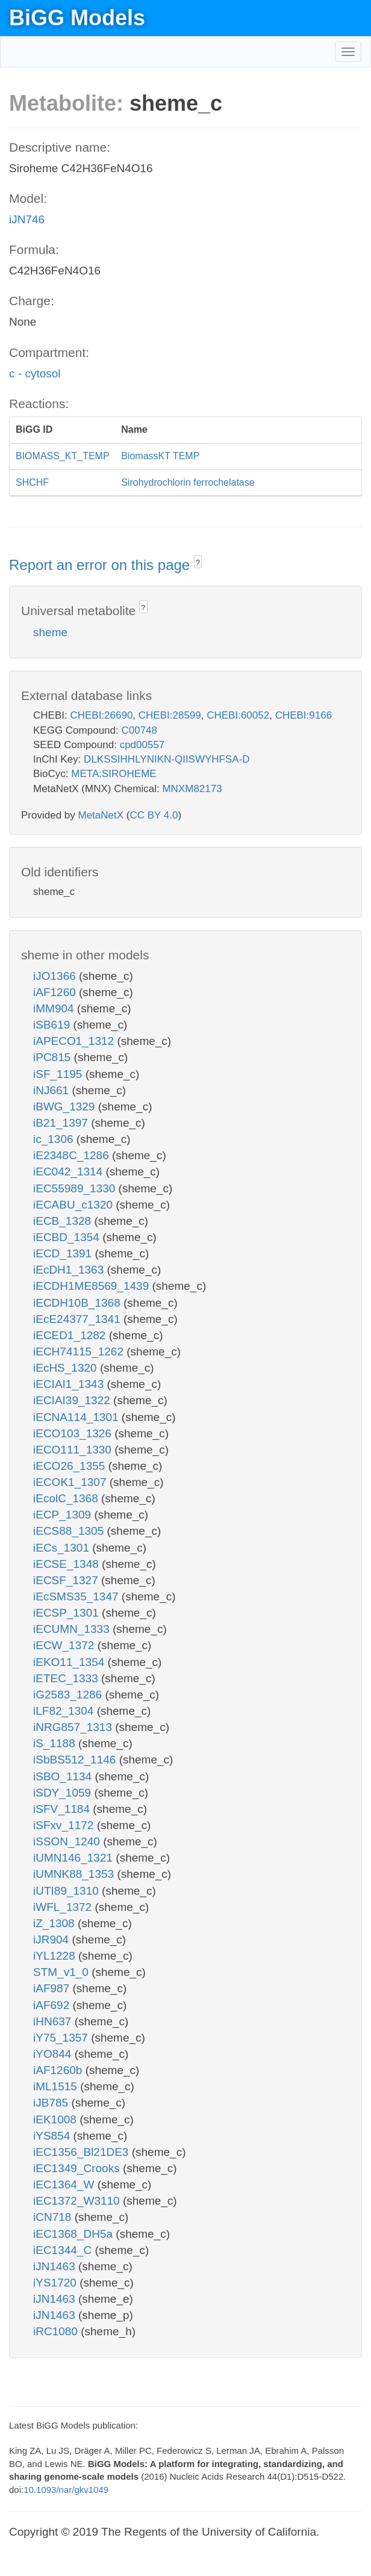 This screenshot has height=2576, width=371. Describe the element at coordinates (63, 1514) in the screenshot. I see `iECP_1309` at that location.